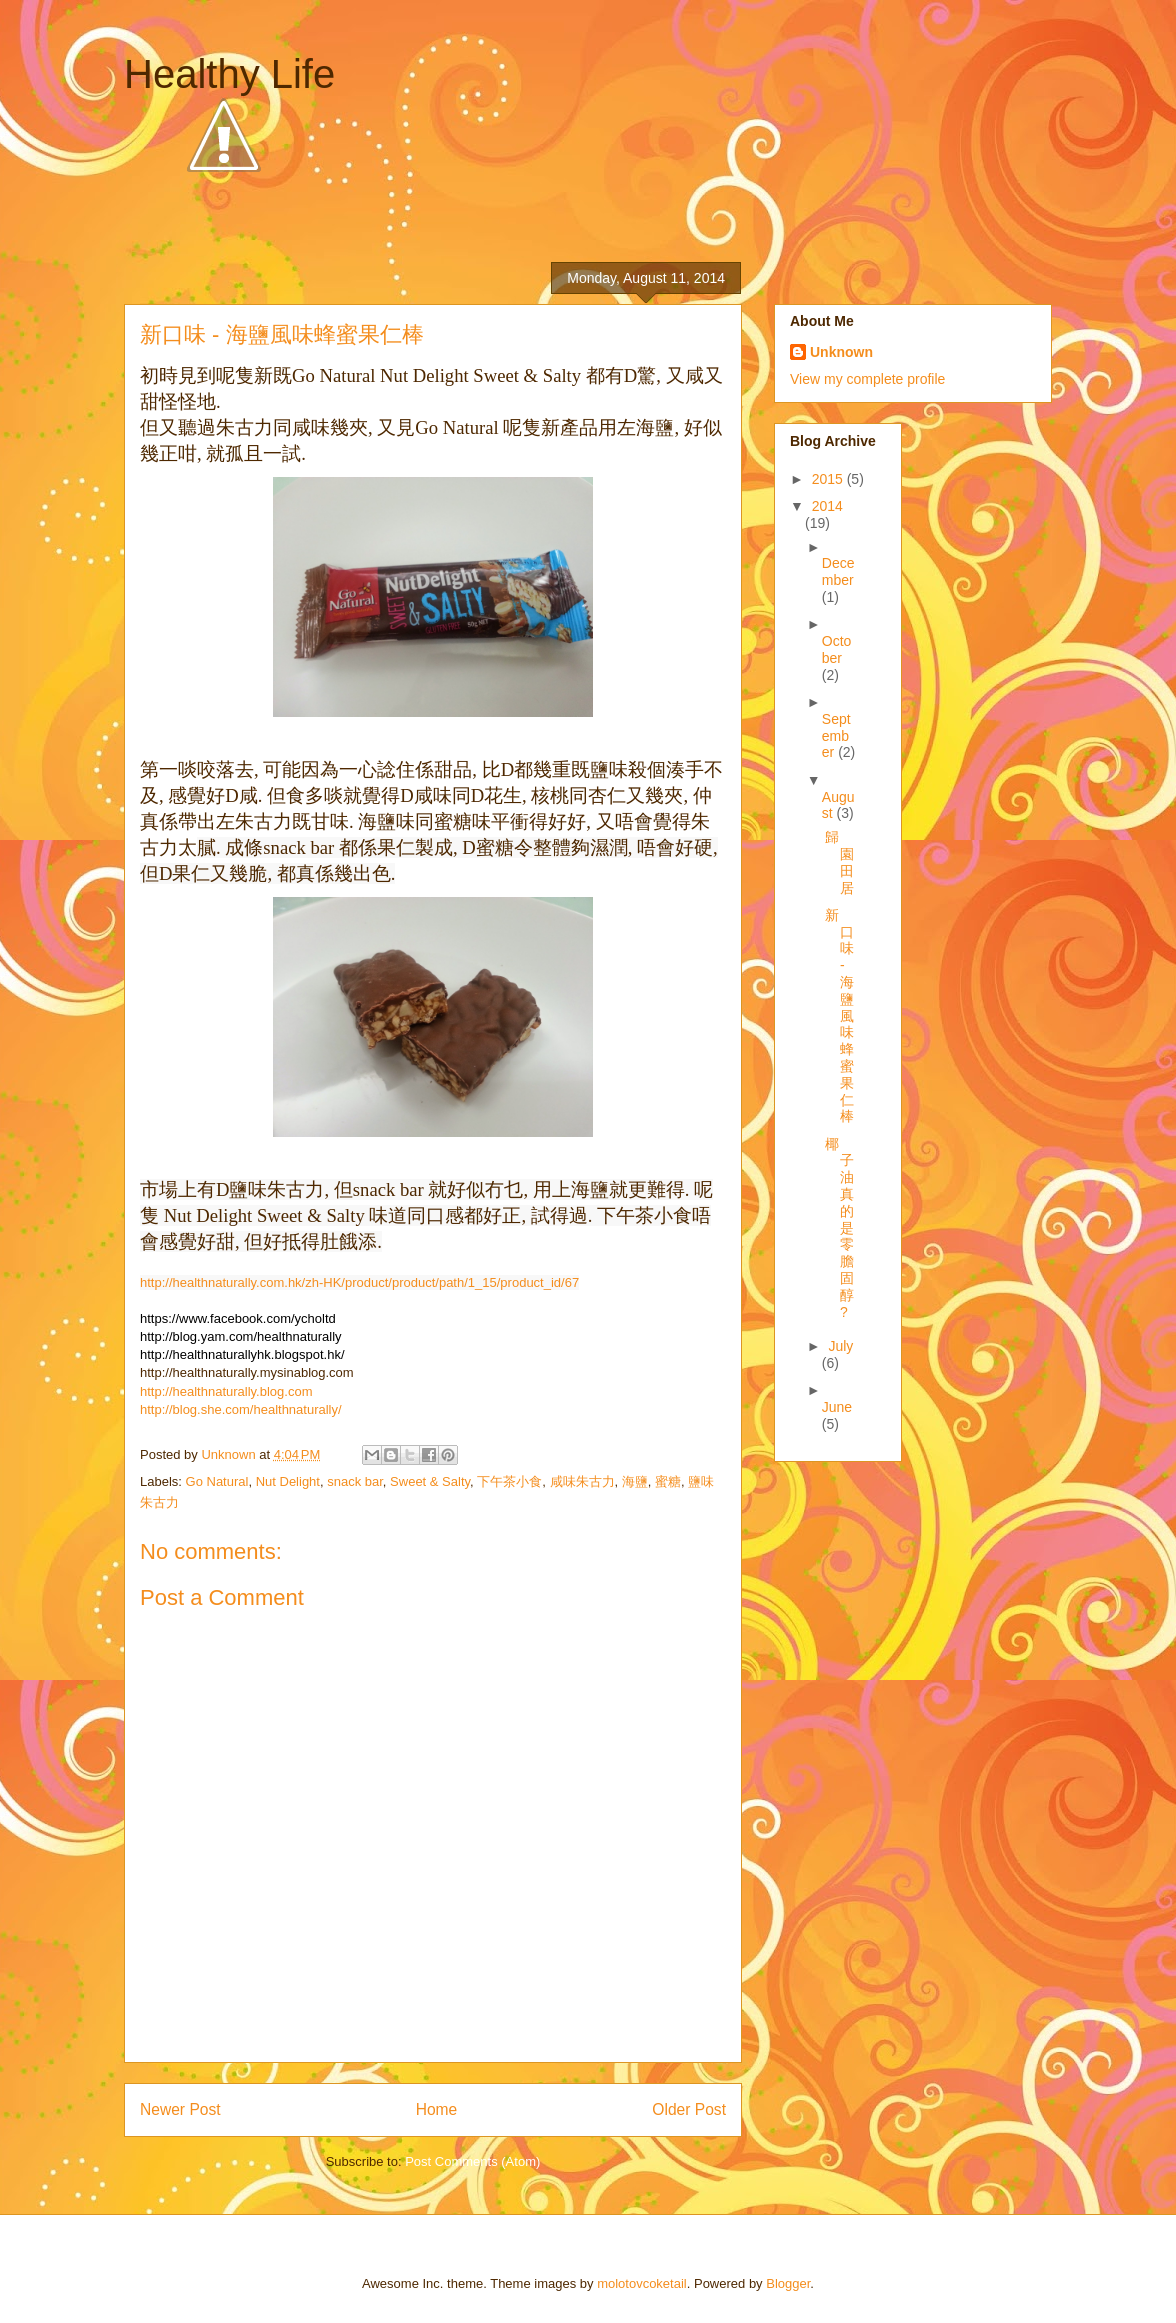  Describe the element at coordinates (642, 2283) in the screenshot. I see `molotovcoketail` at that location.